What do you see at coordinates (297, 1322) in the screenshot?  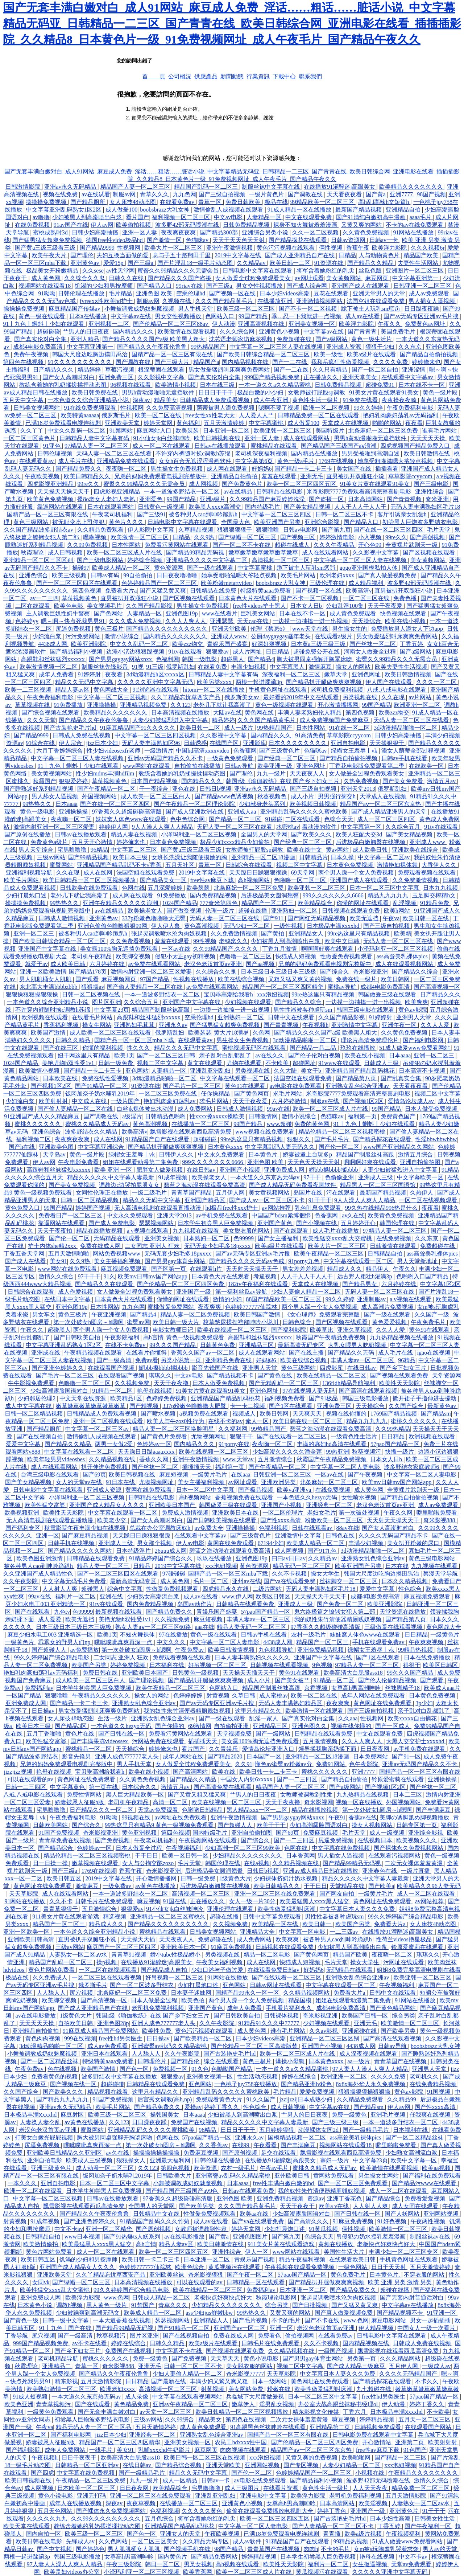 I see `日韩色综合` at bounding box center [297, 1322].